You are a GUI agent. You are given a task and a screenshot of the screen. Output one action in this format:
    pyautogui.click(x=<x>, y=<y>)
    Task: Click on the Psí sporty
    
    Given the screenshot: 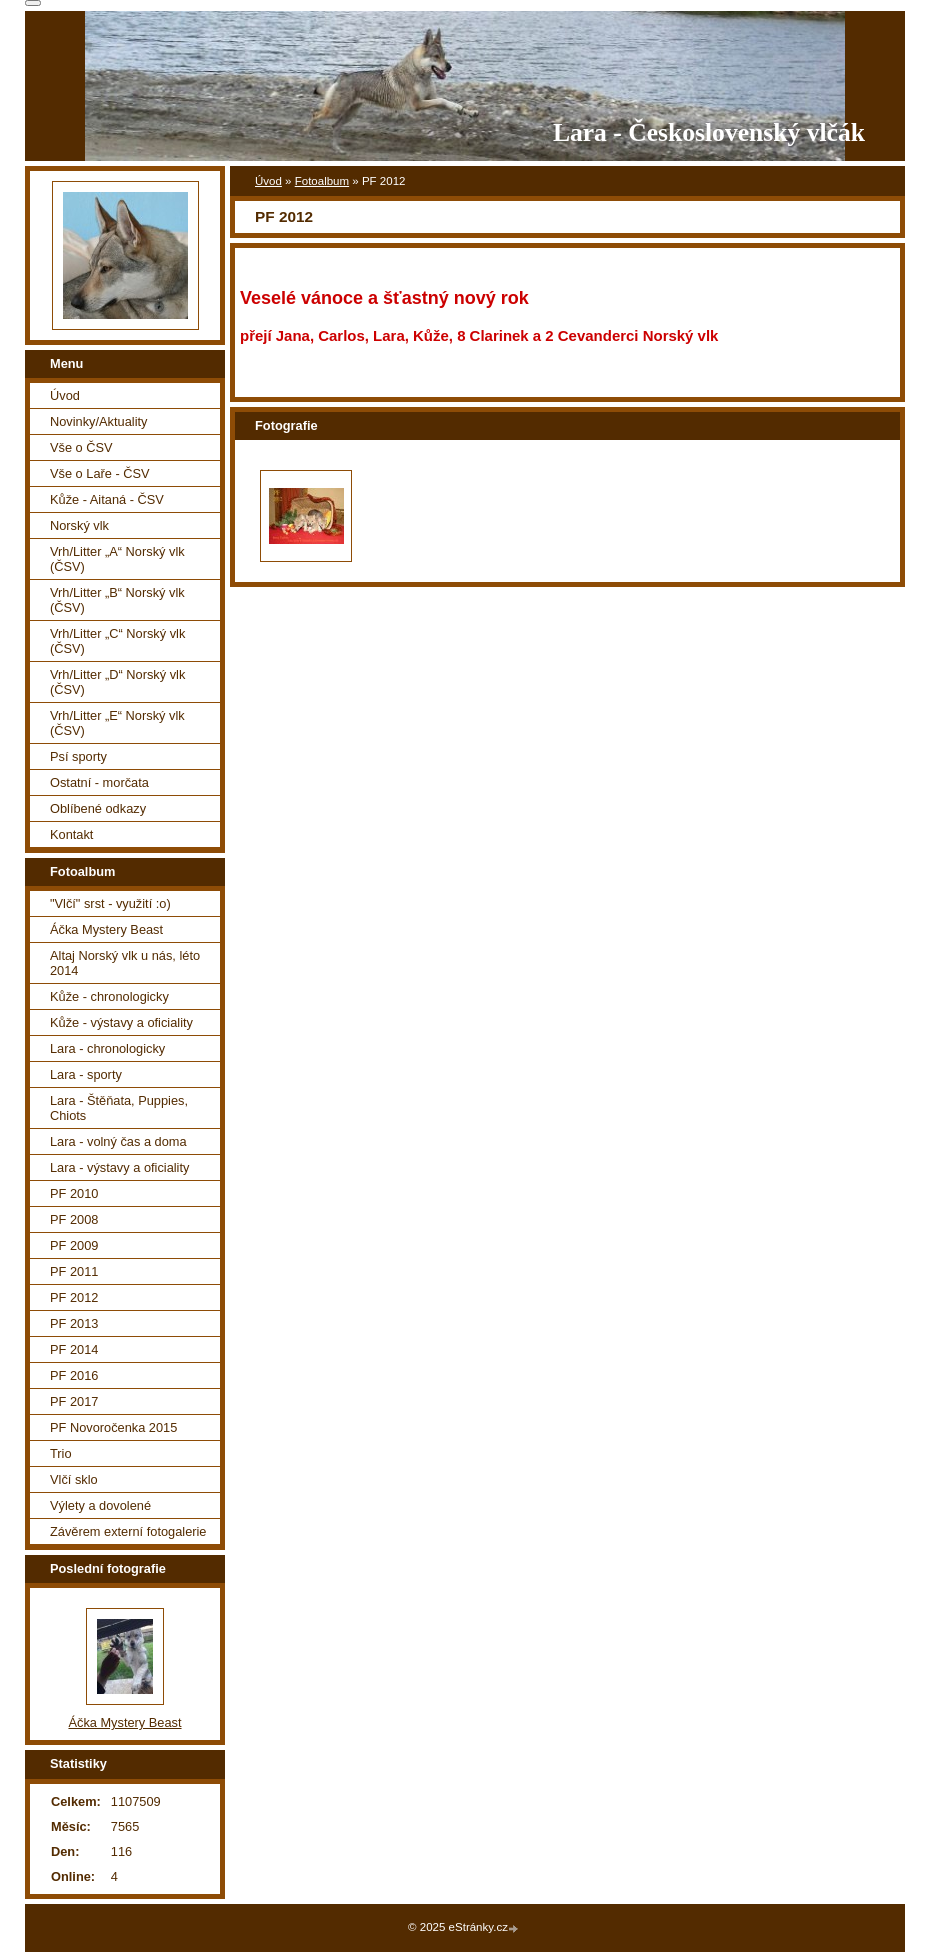 What is the action you would take?
    pyautogui.click(x=78, y=756)
    